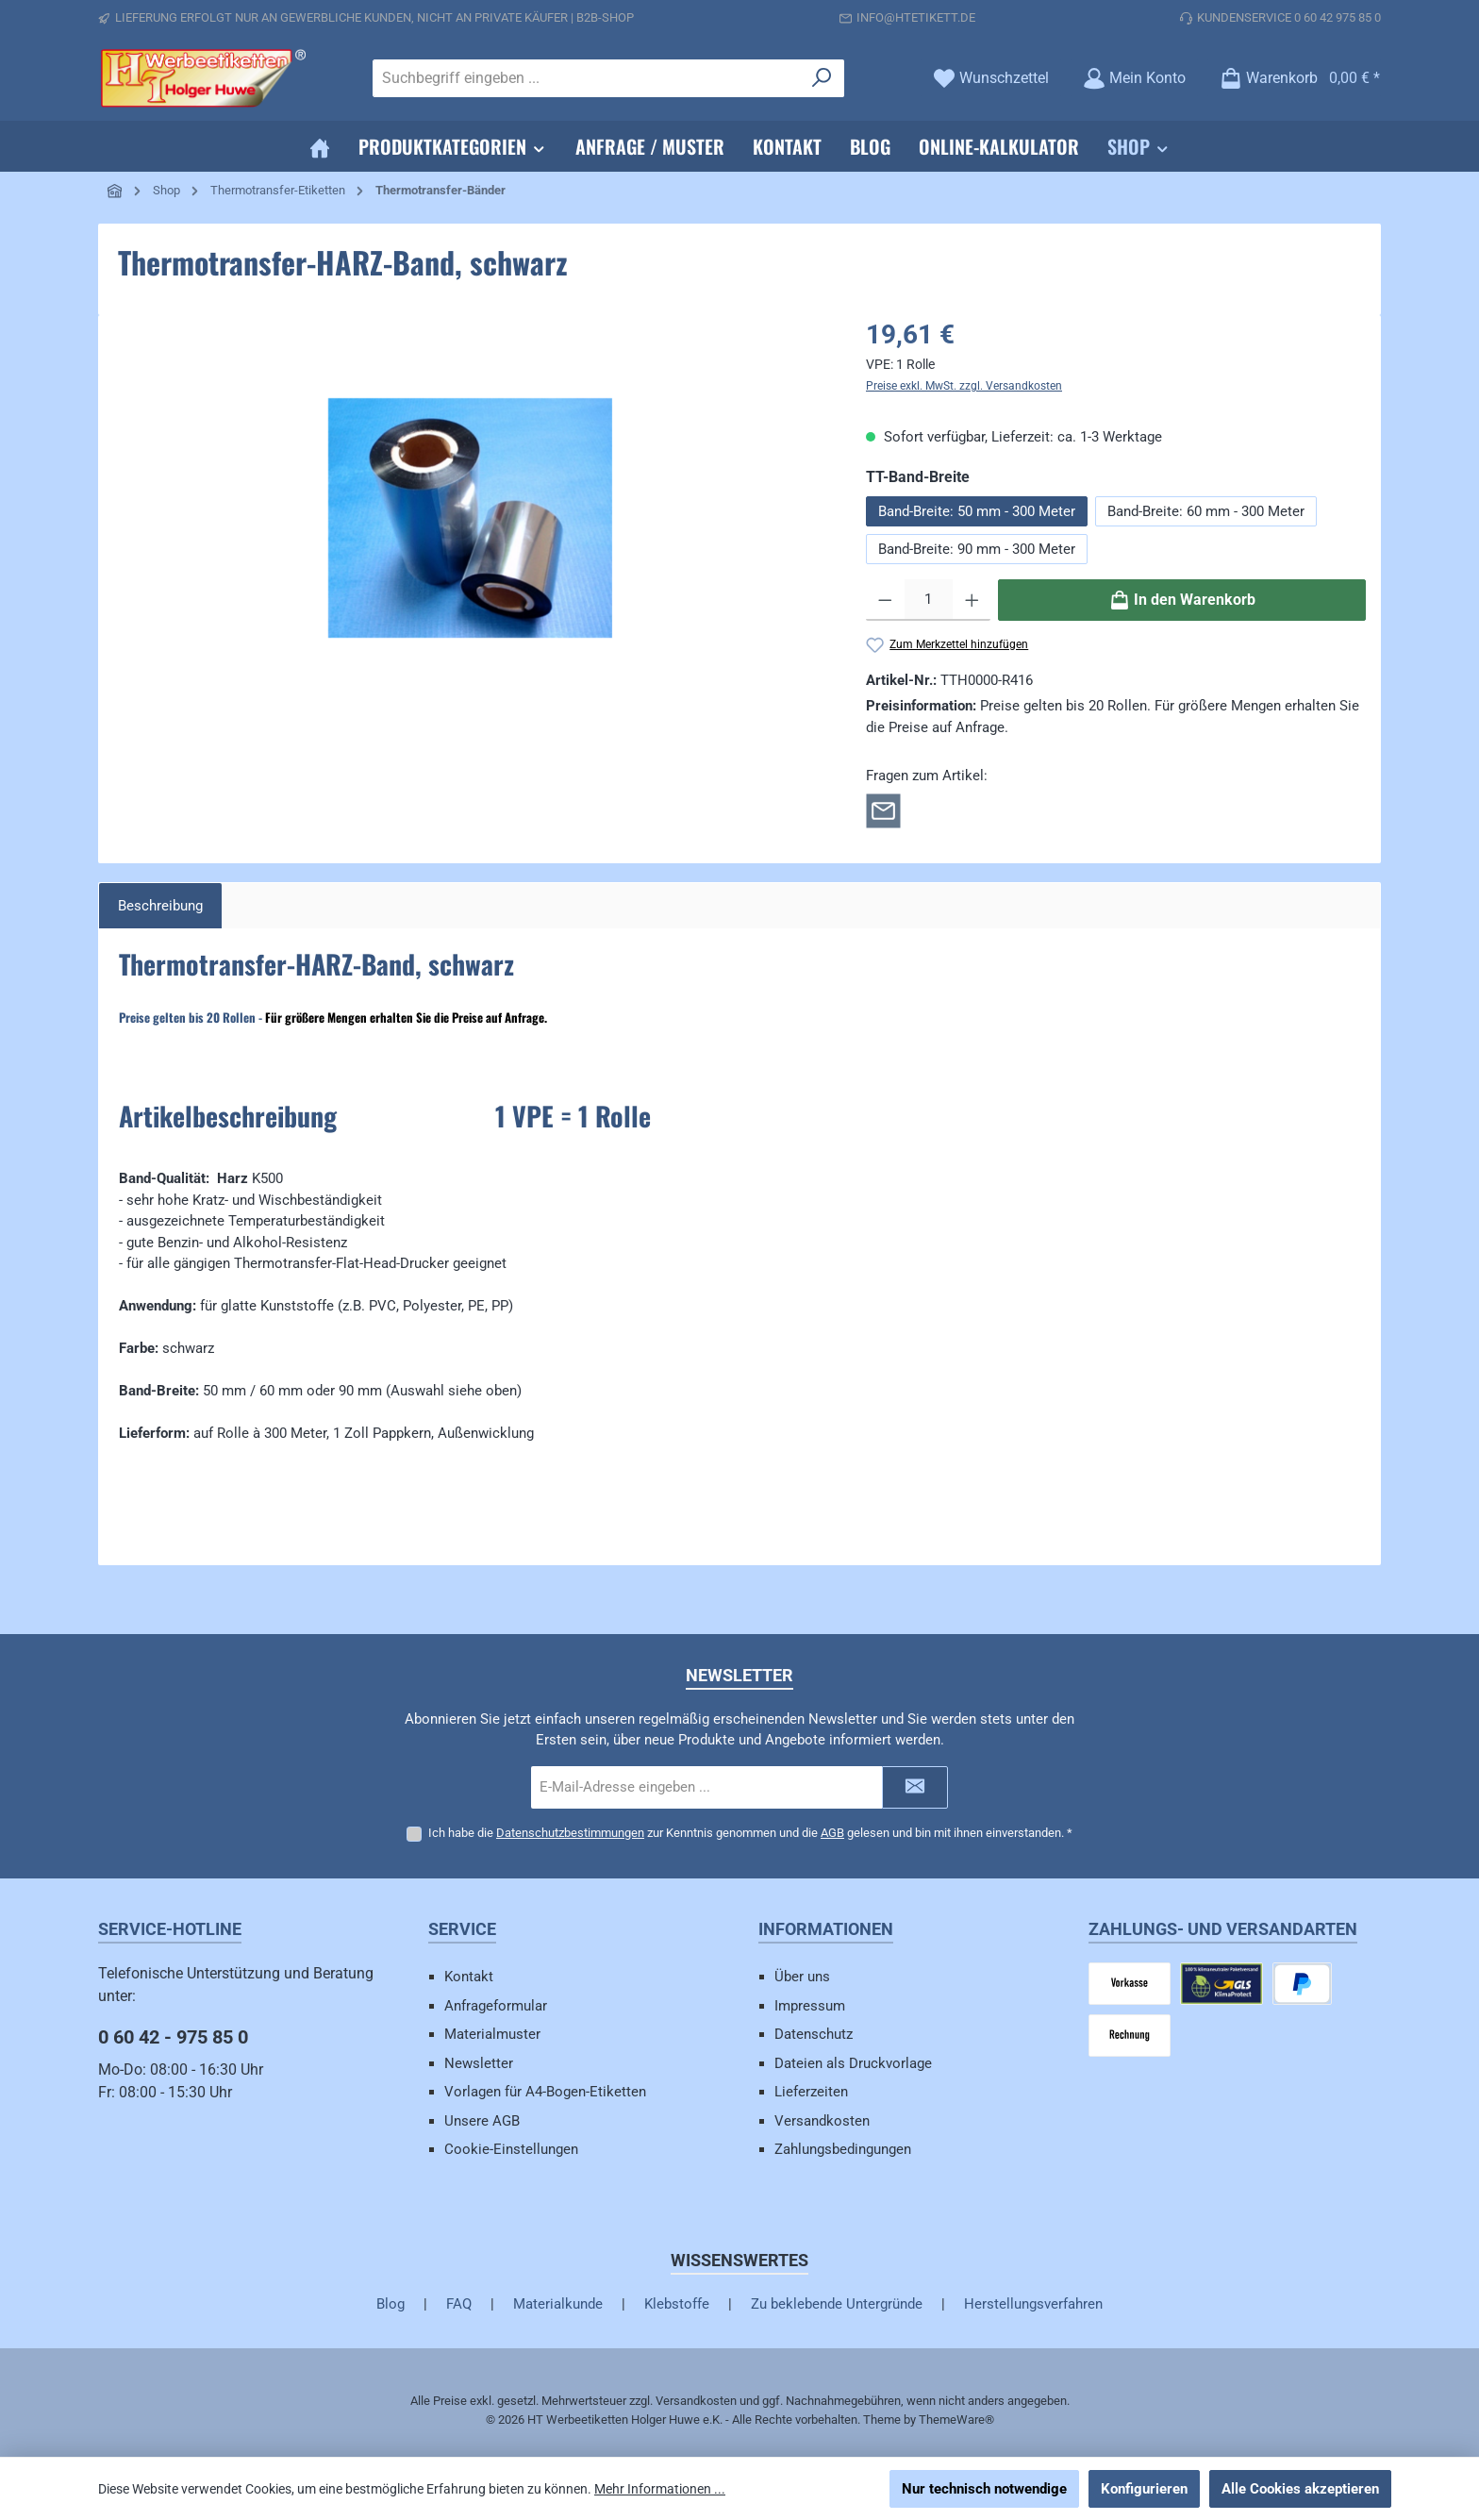  What do you see at coordinates (511, 2149) in the screenshot?
I see `Cookie-Einstellungen` at bounding box center [511, 2149].